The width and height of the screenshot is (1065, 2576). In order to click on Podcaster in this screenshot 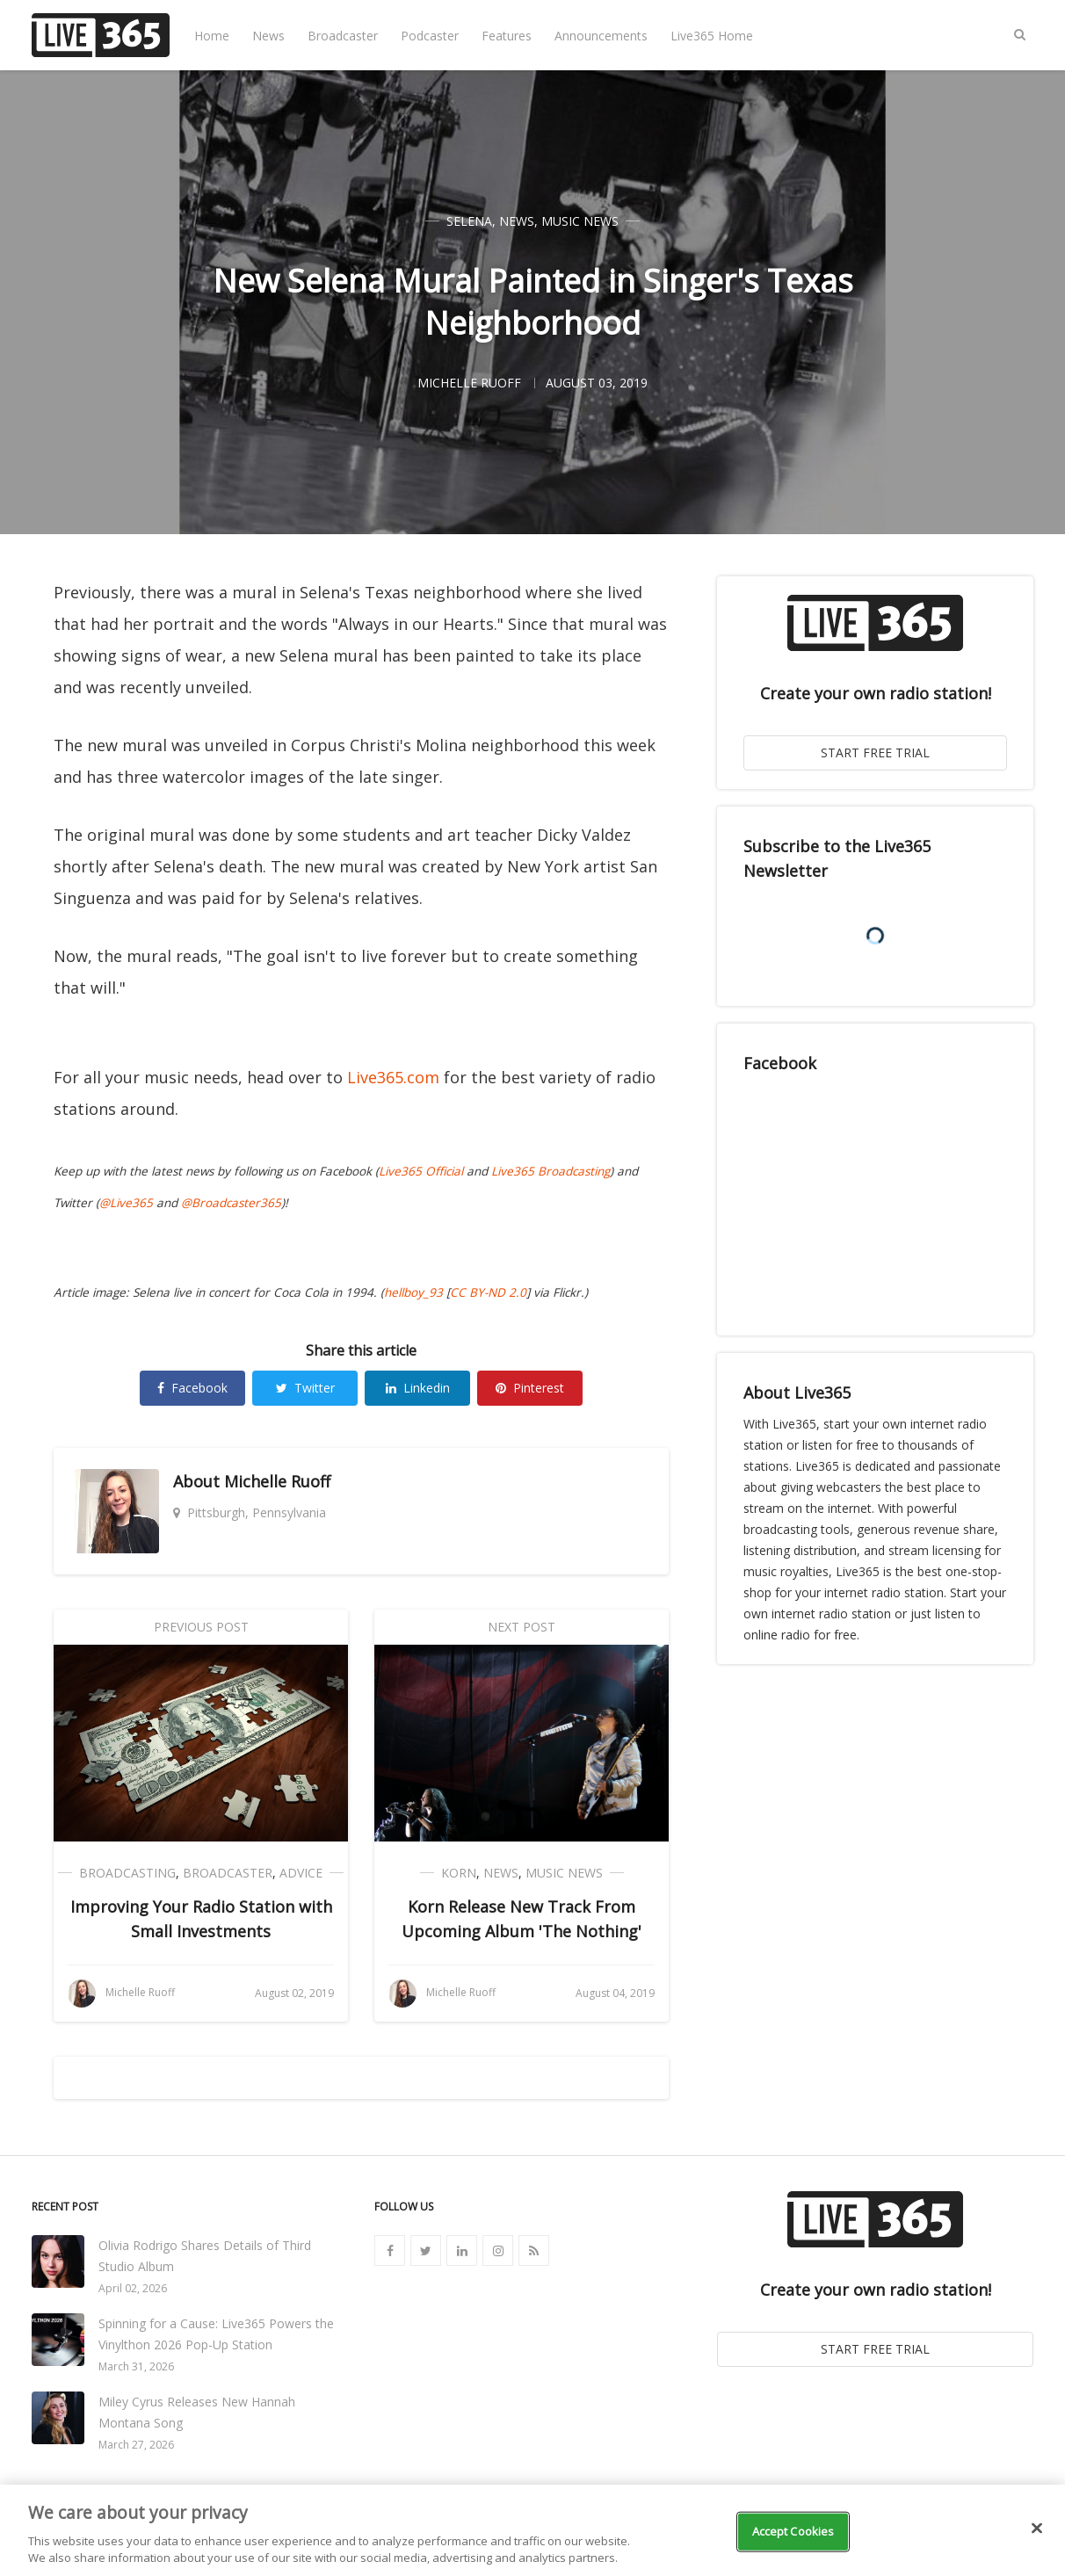, I will do `click(430, 35)`.